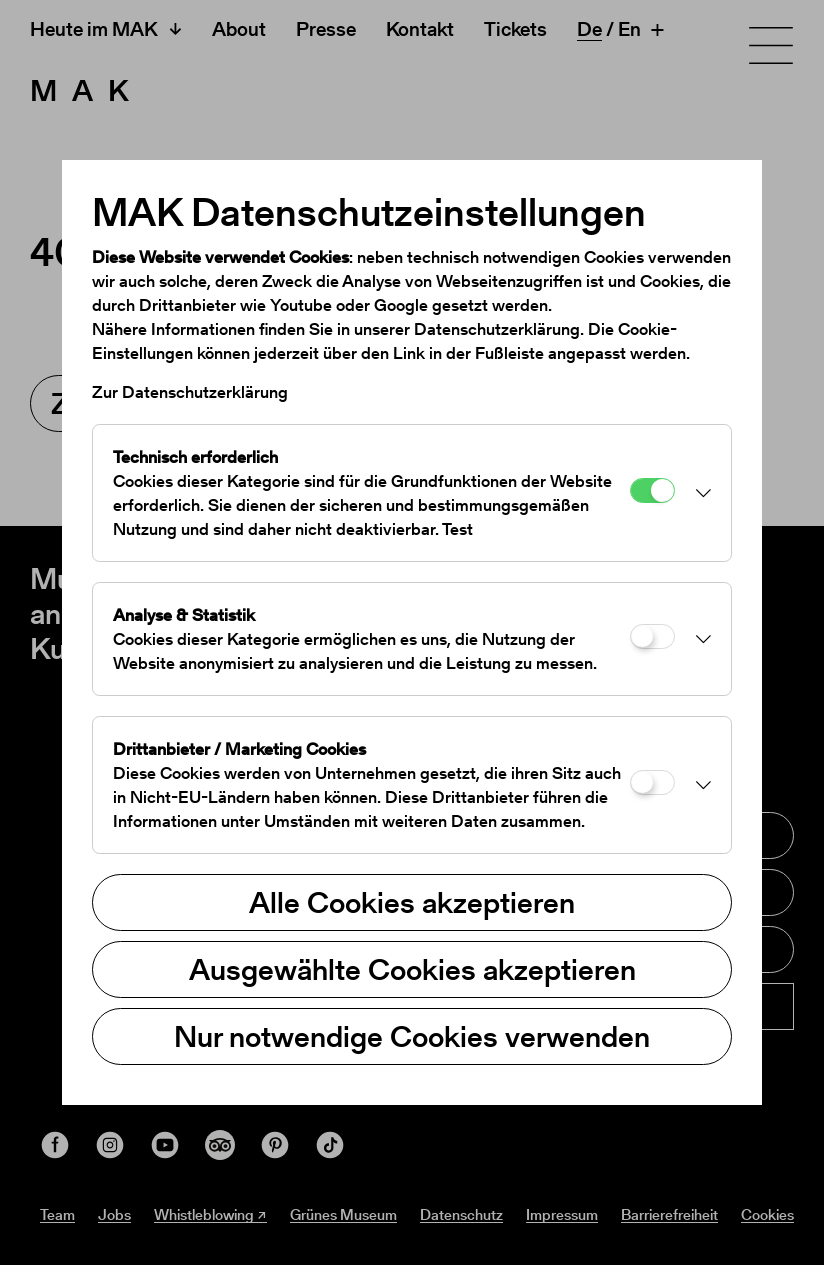 The image size is (824, 1265). I want to click on Ausgewählte Cookies akzeptieren, so click(412, 969).